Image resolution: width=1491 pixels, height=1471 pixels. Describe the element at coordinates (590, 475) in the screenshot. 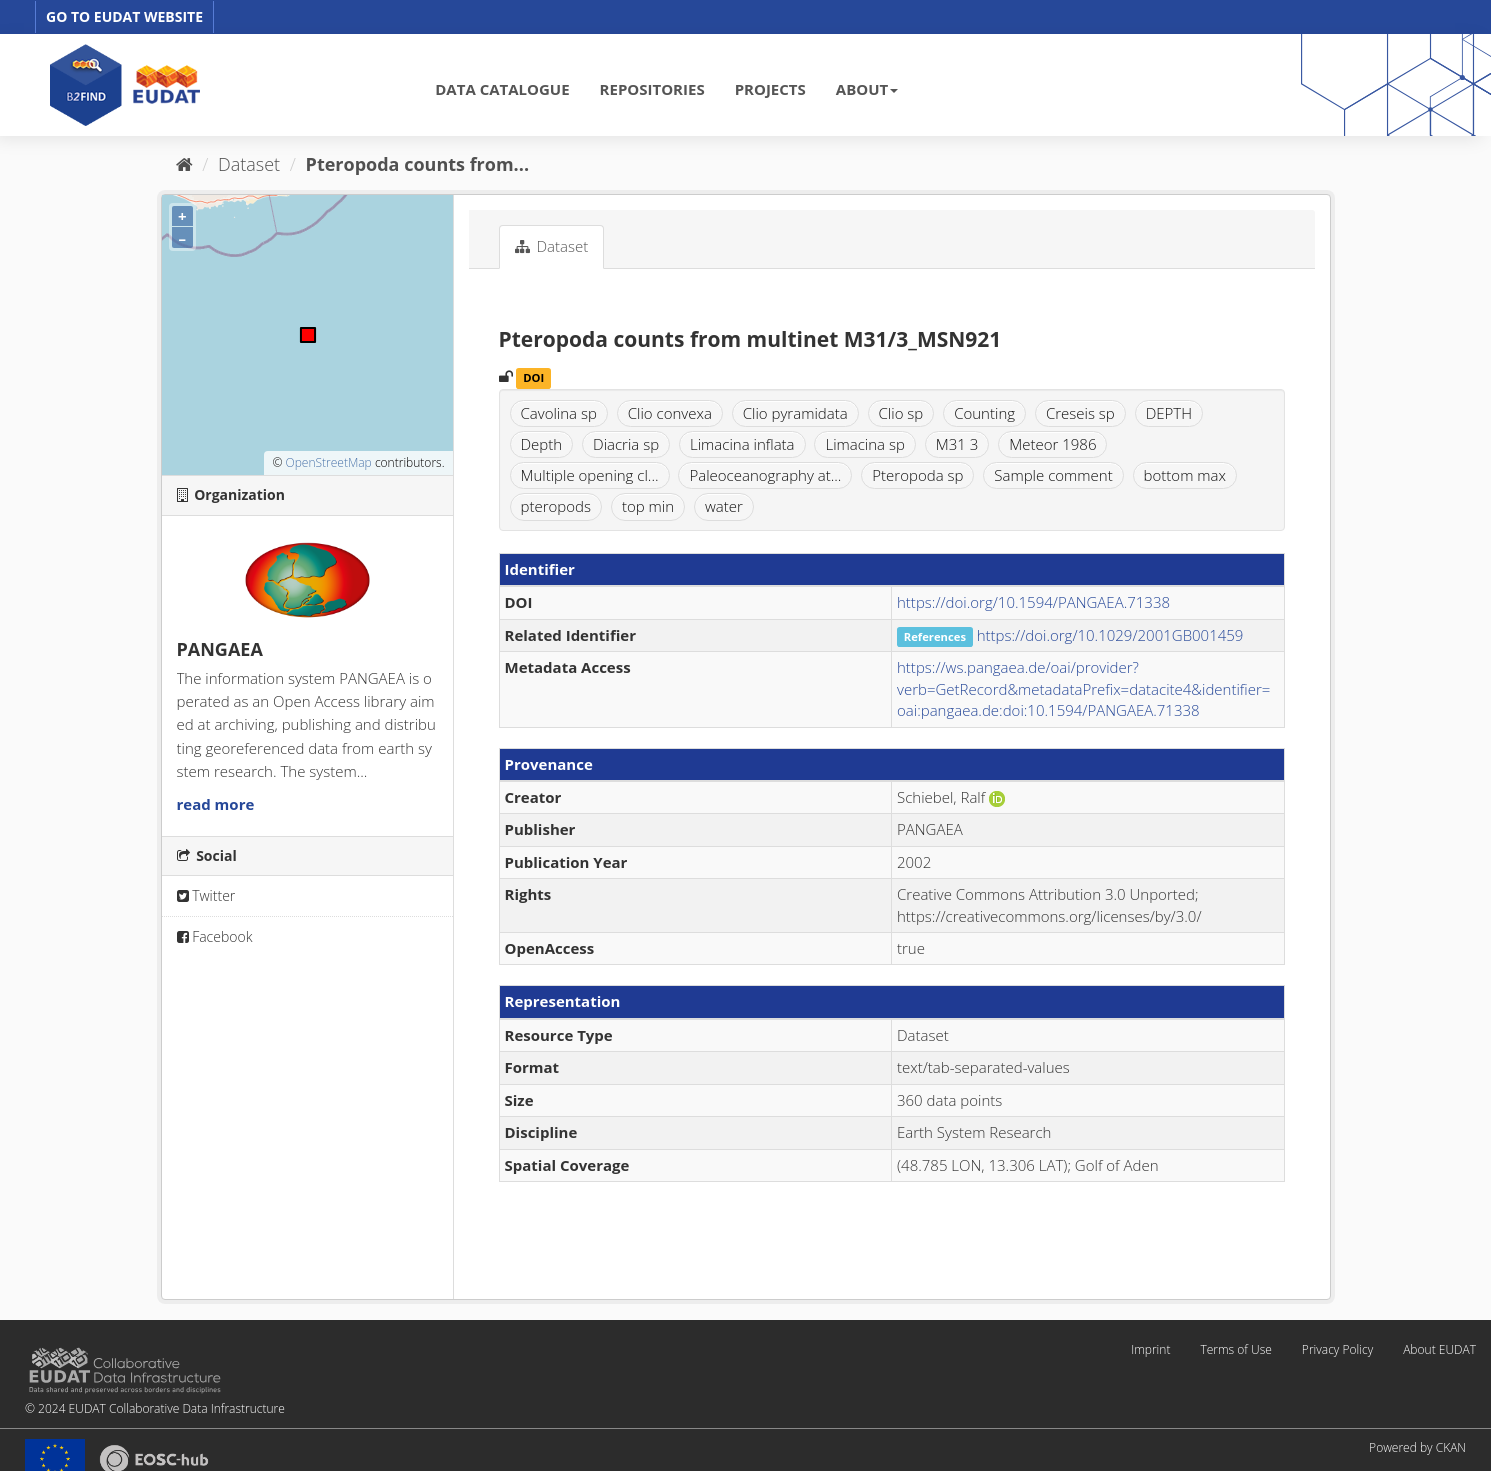

I see `Multiple opening cl...` at that location.